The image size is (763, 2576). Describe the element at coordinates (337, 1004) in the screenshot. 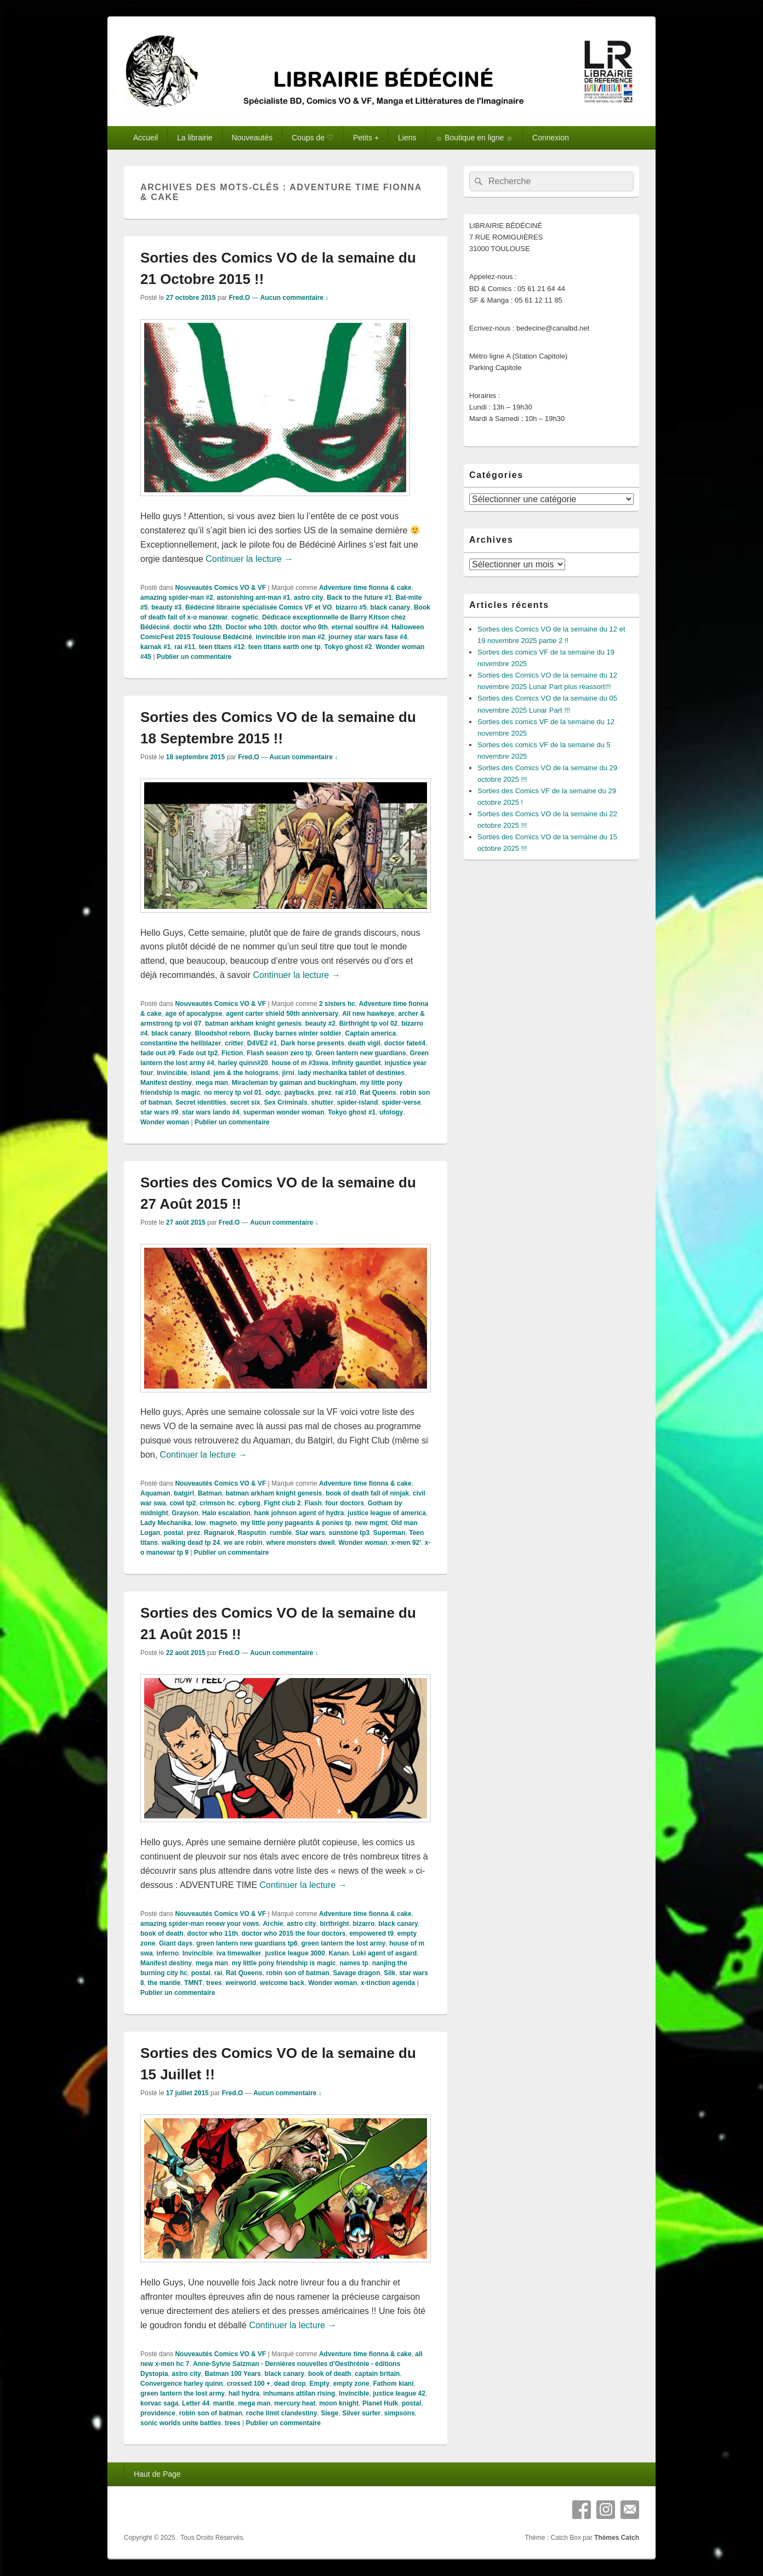

I see `2 sisters hc` at that location.